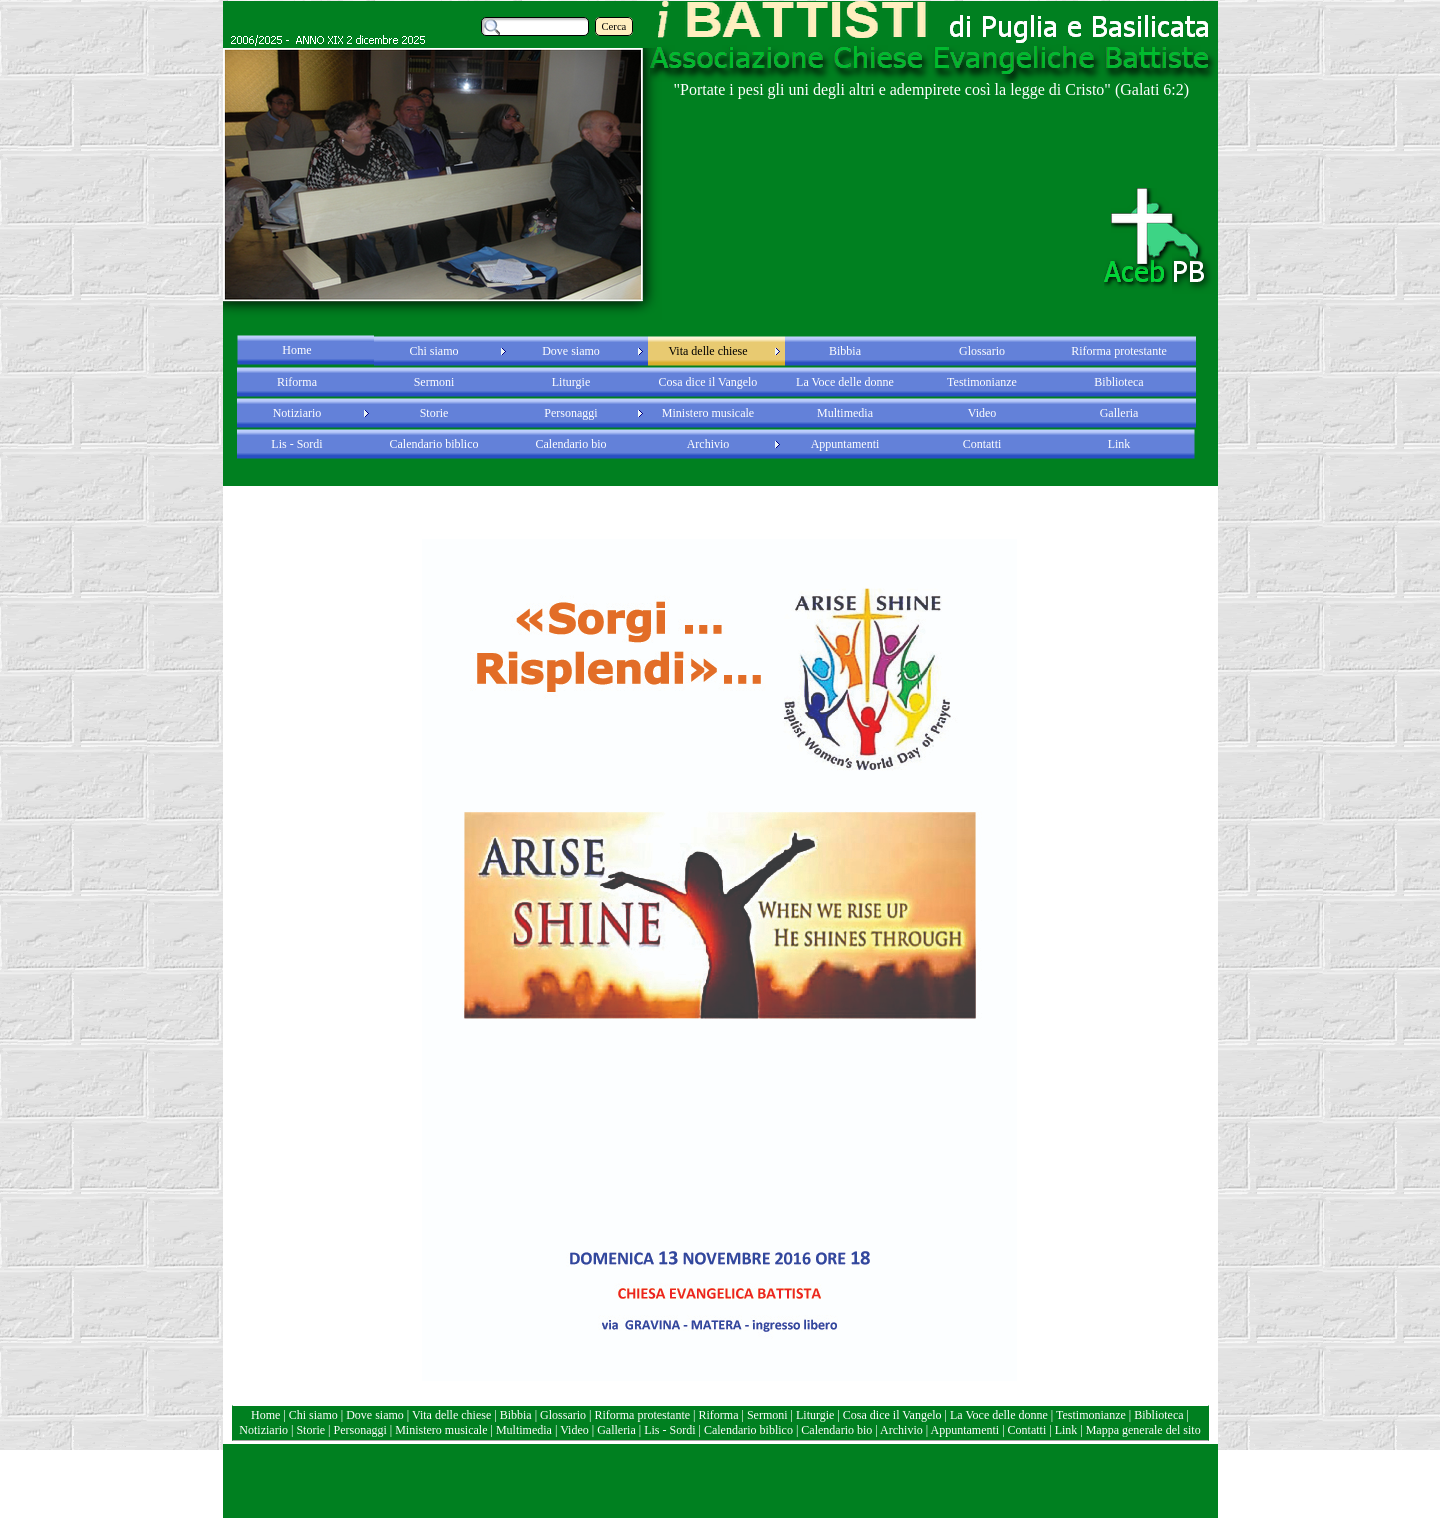 This screenshot has height=1539, width=1440. Describe the element at coordinates (642, 1415) in the screenshot. I see `Riforma protestante` at that location.